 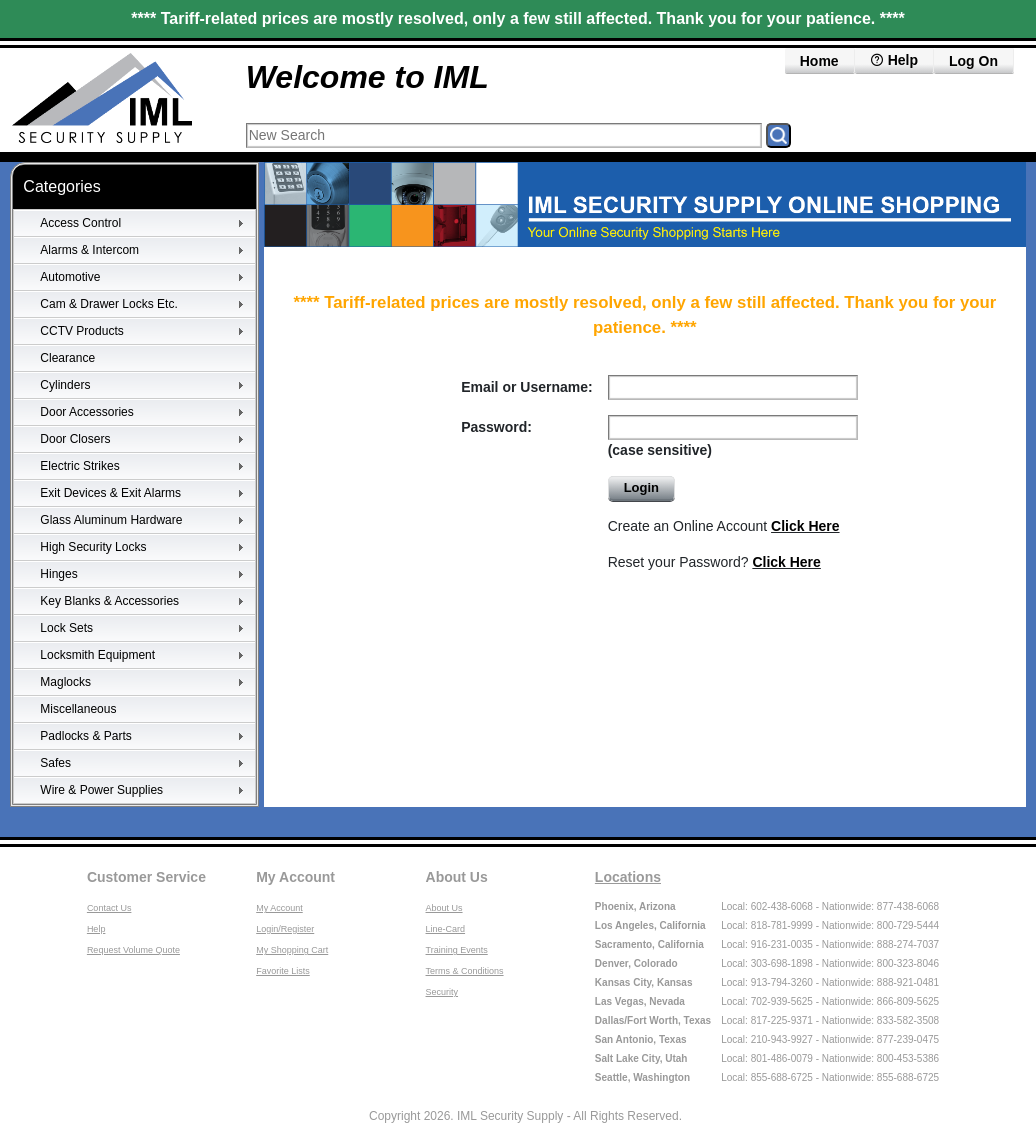 I want to click on Cam & Drawer Locks Etc., so click(x=108, y=304).